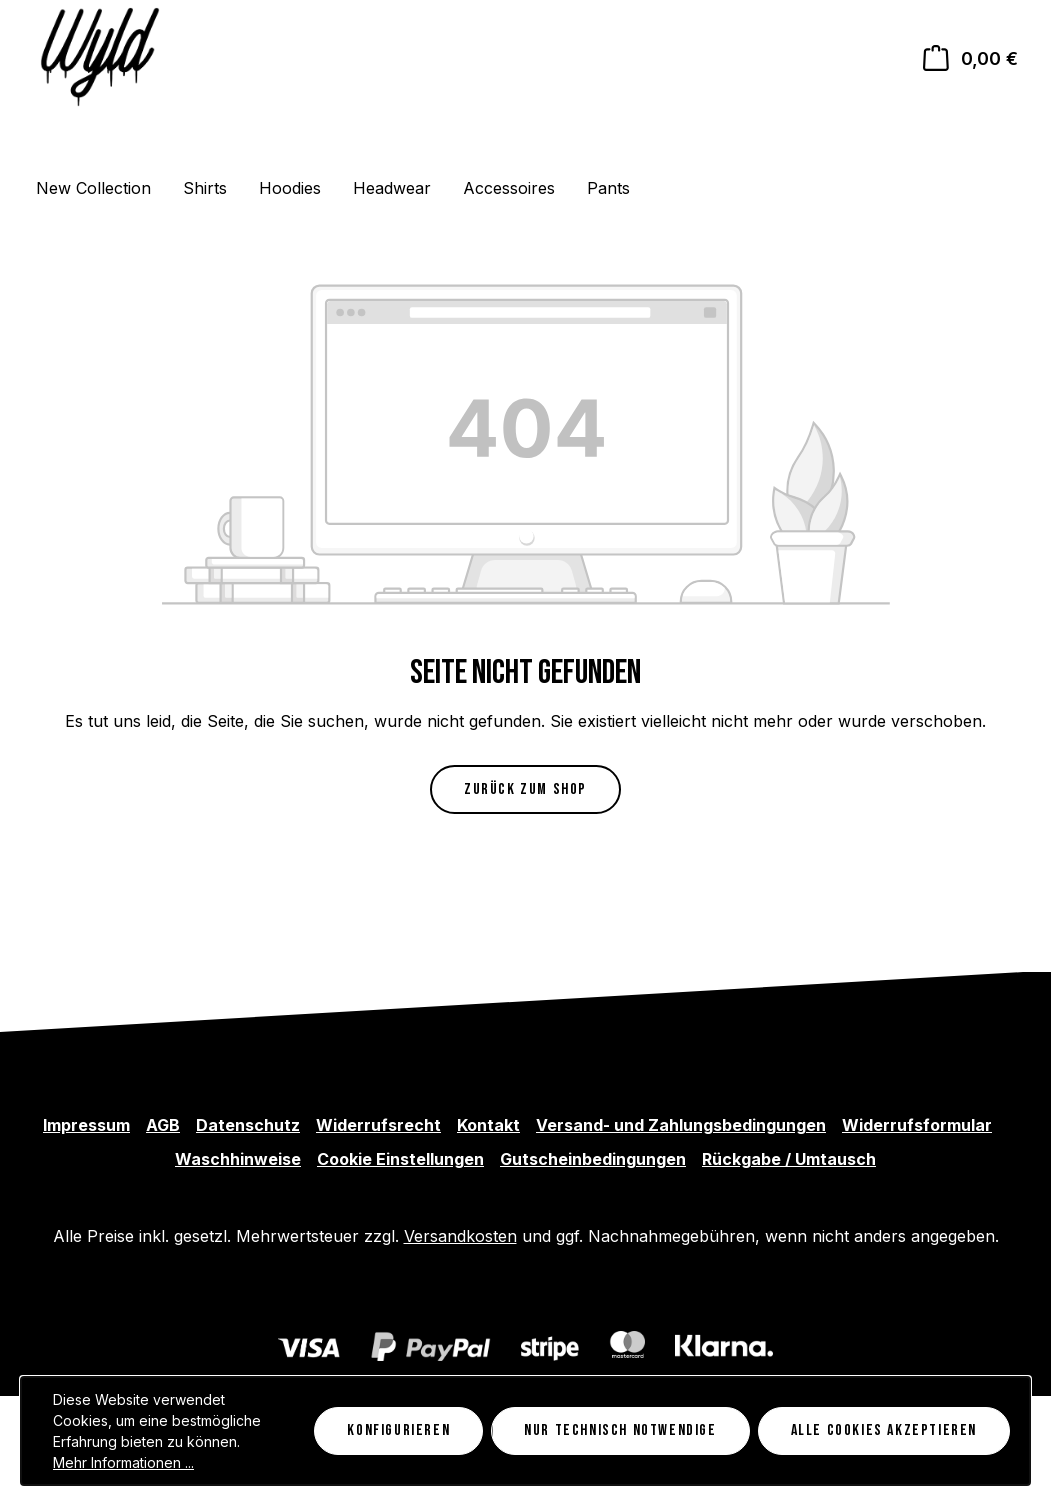 The image size is (1051, 1506). Describe the element at coordinates (593, 1159) in the screenshot. I see `Gutscheinbedingungen` at that location.